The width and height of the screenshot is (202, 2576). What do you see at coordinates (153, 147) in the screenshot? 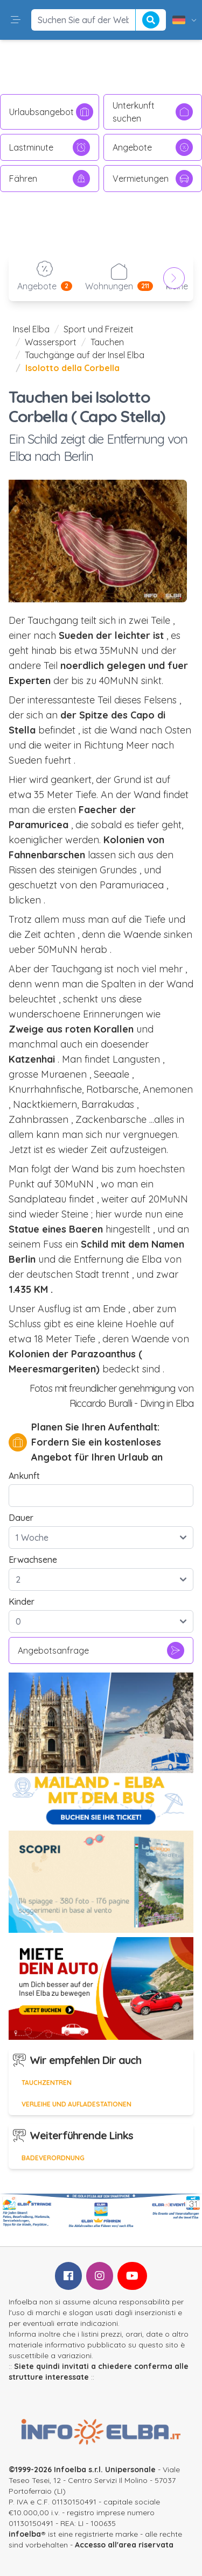
I see `Angebote` at bounding box center [153, 147].